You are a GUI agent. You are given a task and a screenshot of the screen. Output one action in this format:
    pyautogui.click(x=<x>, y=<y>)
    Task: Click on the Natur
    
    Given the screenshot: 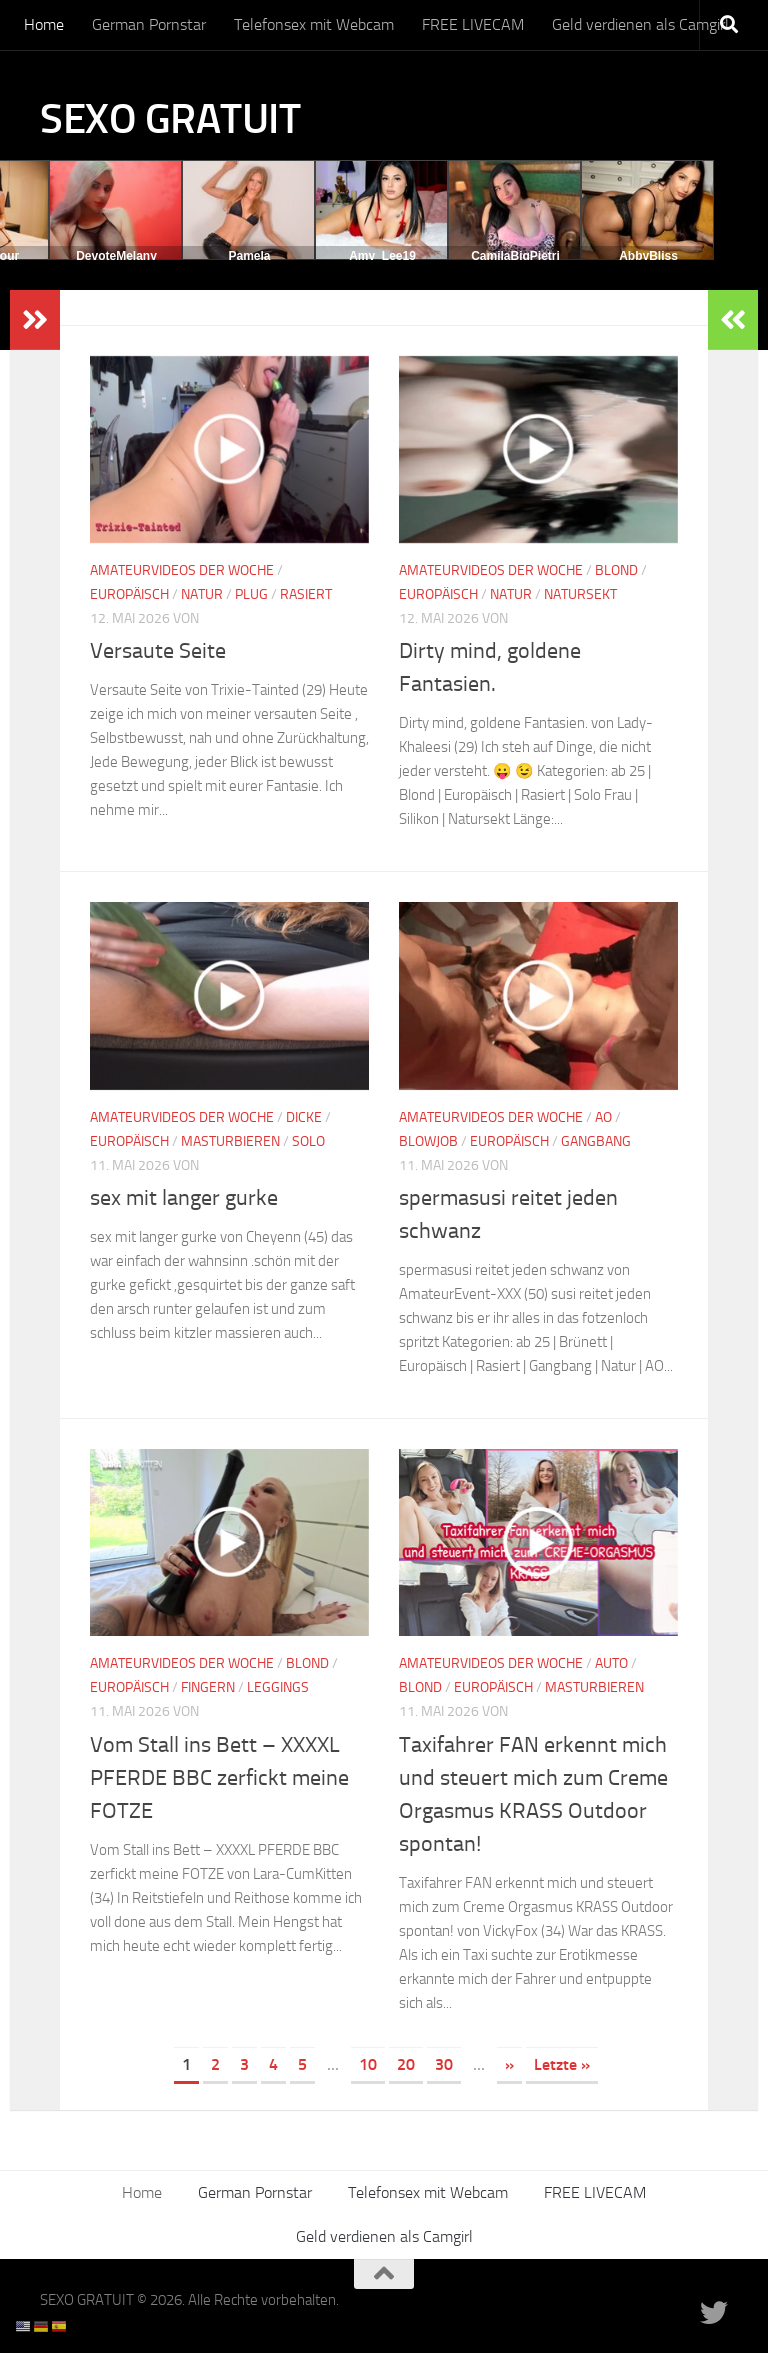 What is the action you would take?
    pyautogui.click(x=202, y=594)
    